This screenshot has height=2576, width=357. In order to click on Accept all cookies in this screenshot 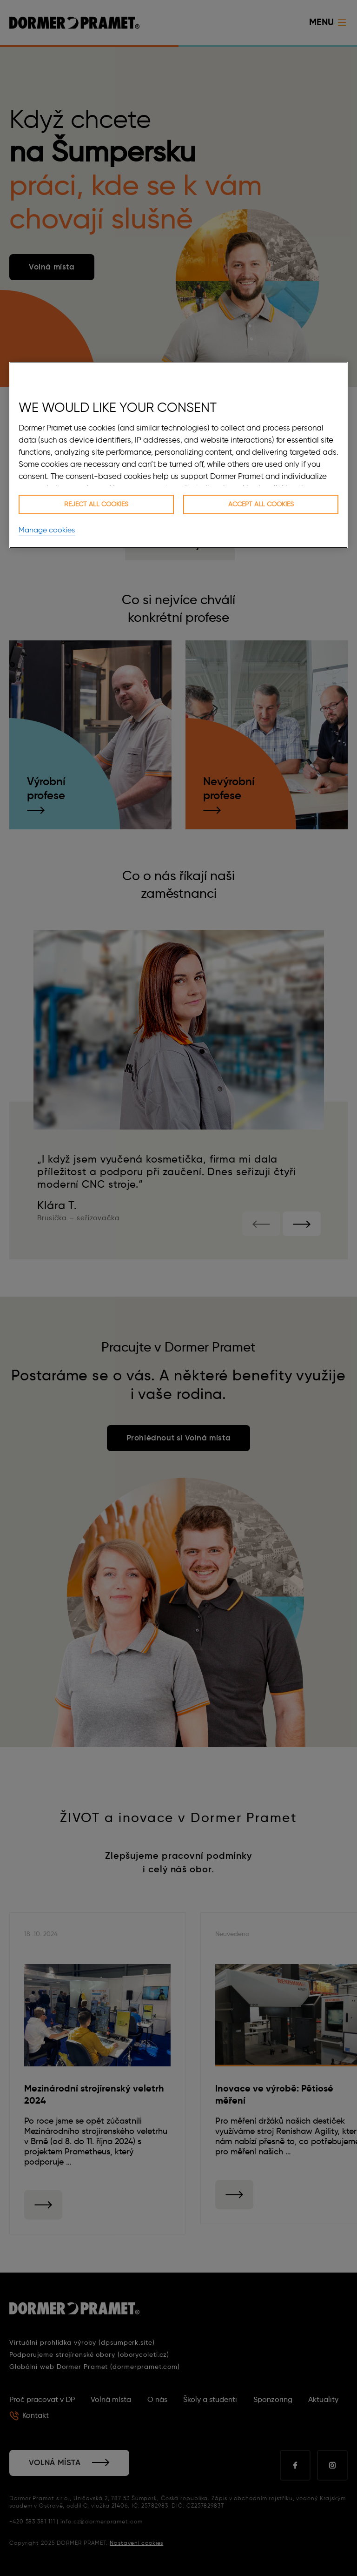, I will do `click(261, 504)`.